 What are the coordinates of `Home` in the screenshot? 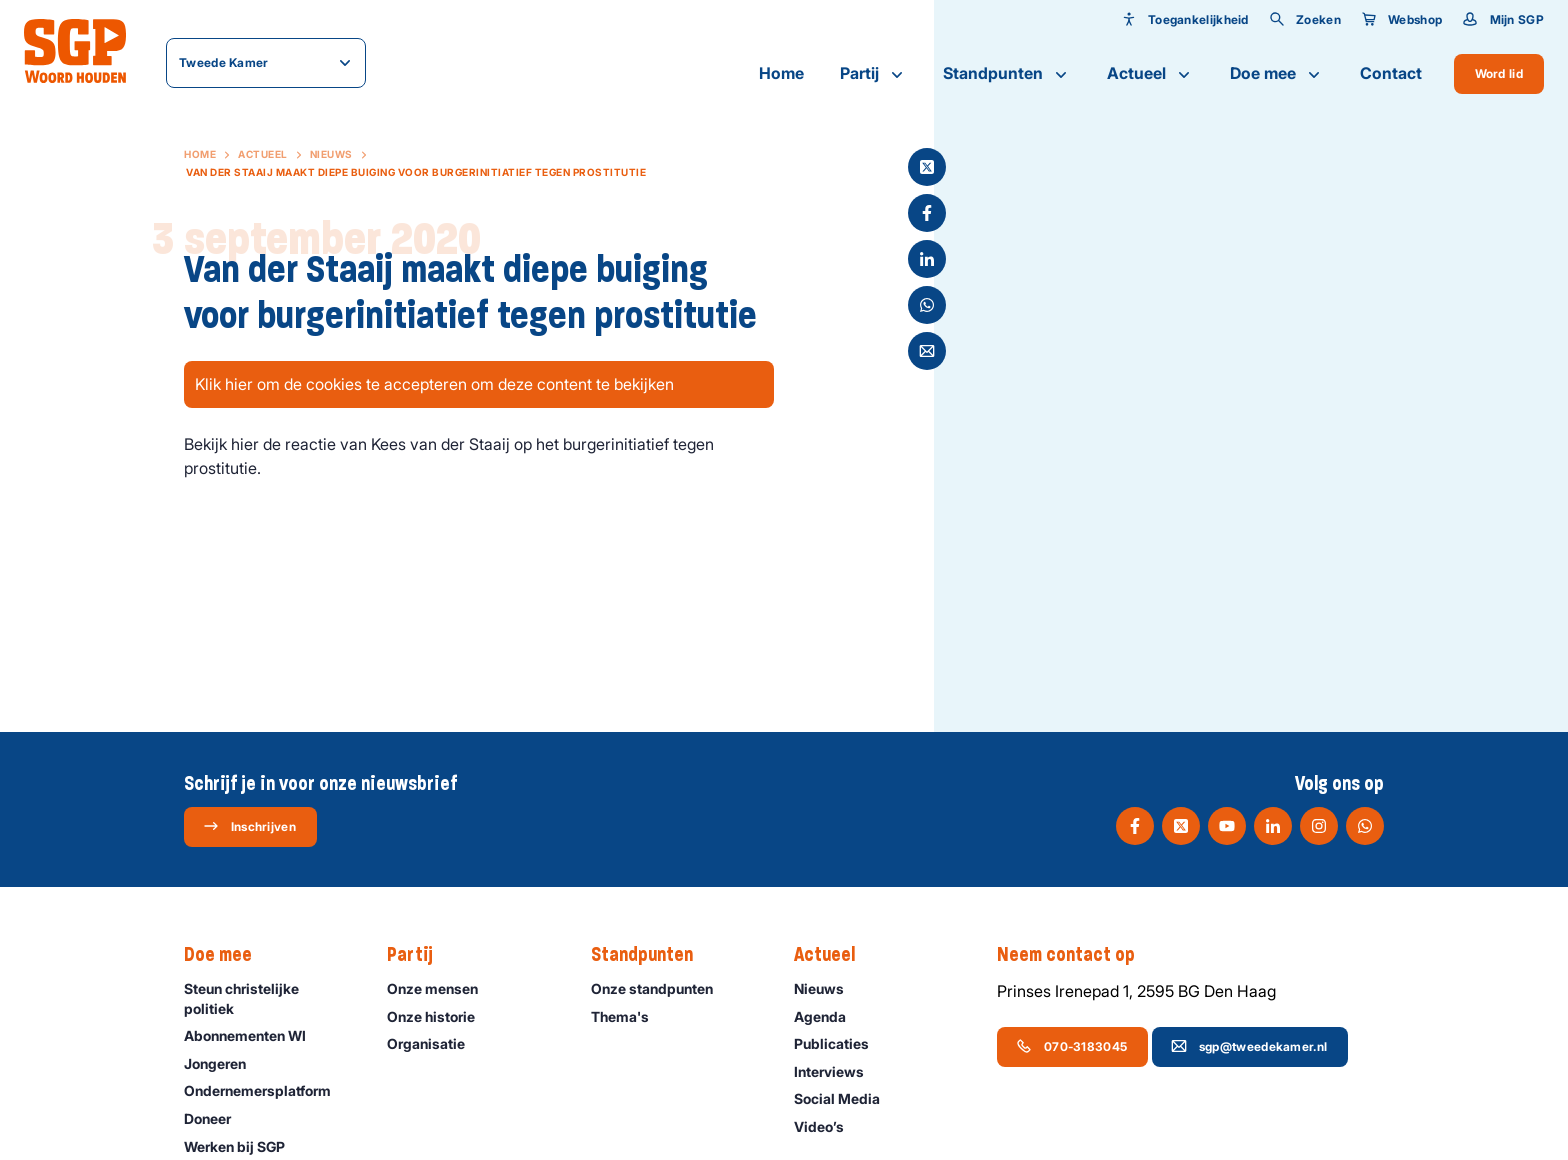 It's located at (781, 73).